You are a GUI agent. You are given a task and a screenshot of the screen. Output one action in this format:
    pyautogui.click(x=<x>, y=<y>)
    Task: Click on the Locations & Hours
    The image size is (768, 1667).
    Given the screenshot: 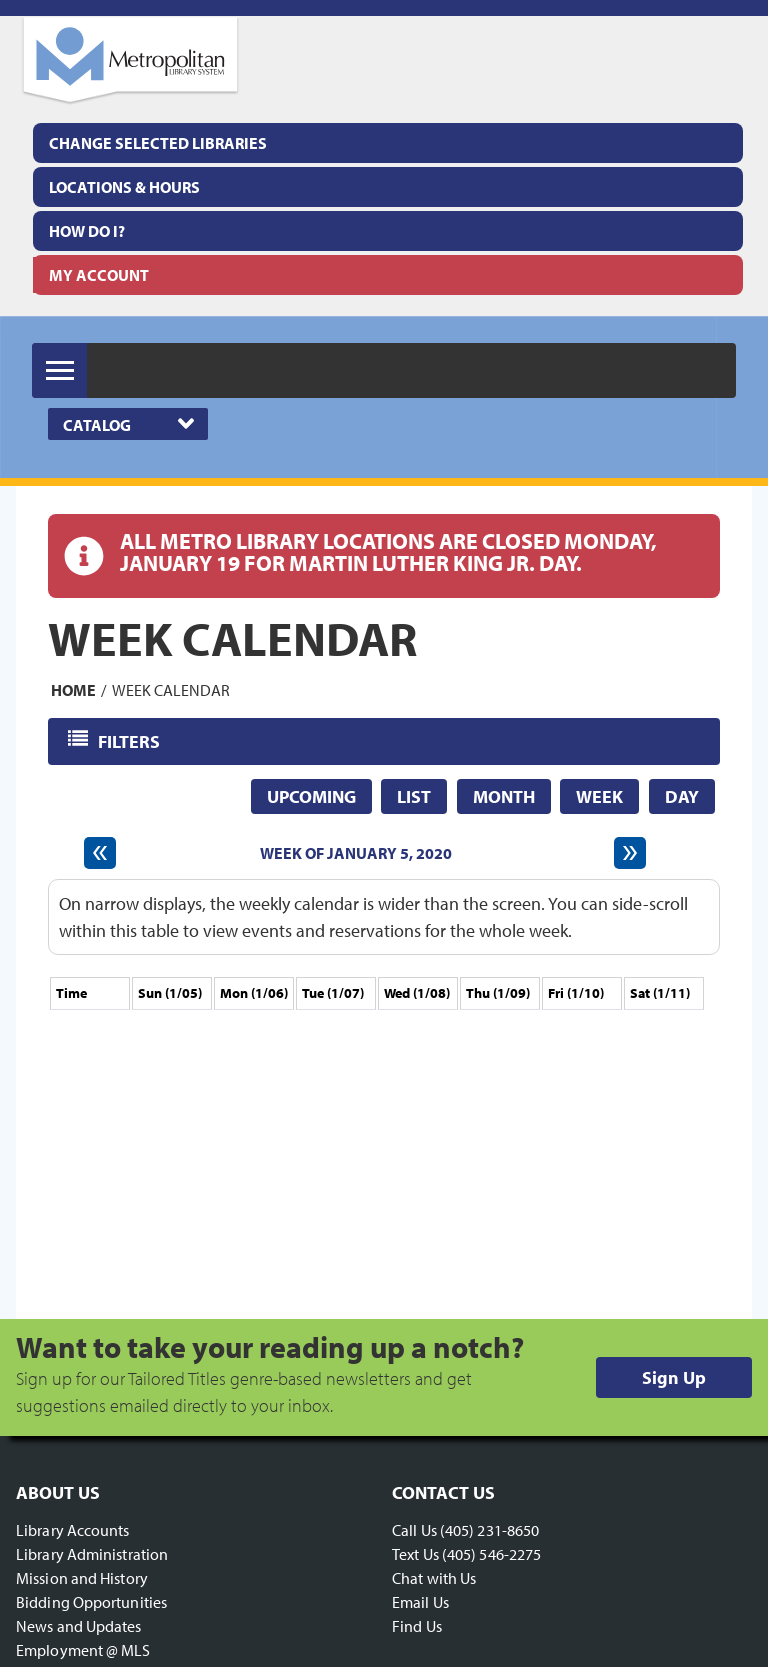 What is the action you would take?
    pyautogui.click(x=124, y=187)
    